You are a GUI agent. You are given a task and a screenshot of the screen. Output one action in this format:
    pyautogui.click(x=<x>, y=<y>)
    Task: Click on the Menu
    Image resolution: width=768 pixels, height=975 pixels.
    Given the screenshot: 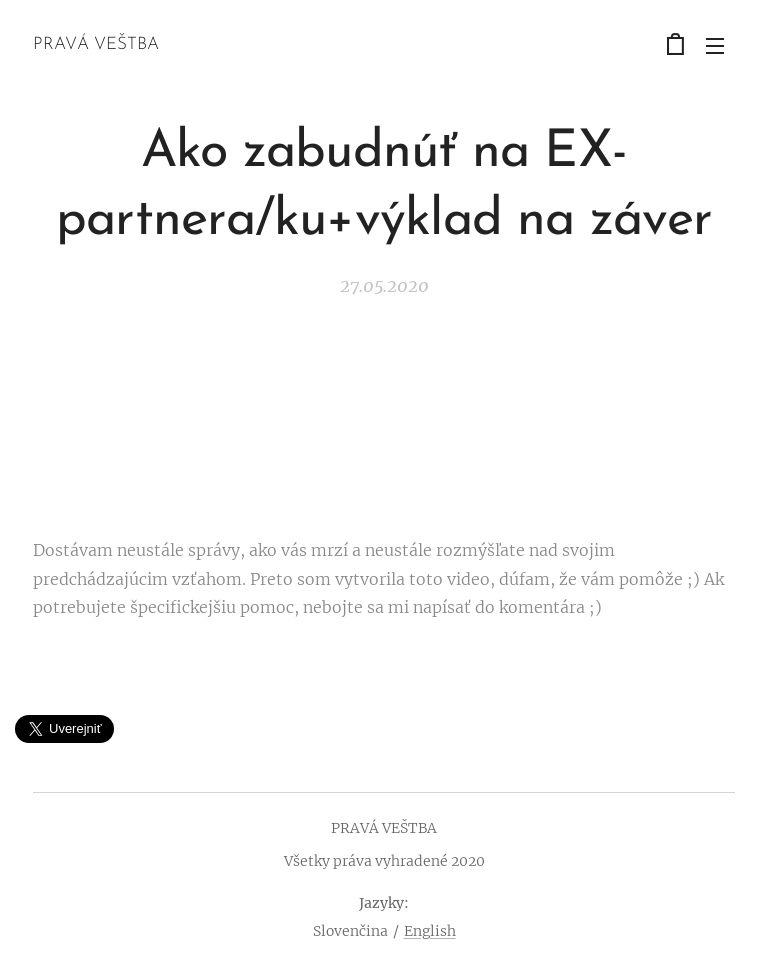 What is the action you would take?
    pyautogui.click(x=715, y=46)
    